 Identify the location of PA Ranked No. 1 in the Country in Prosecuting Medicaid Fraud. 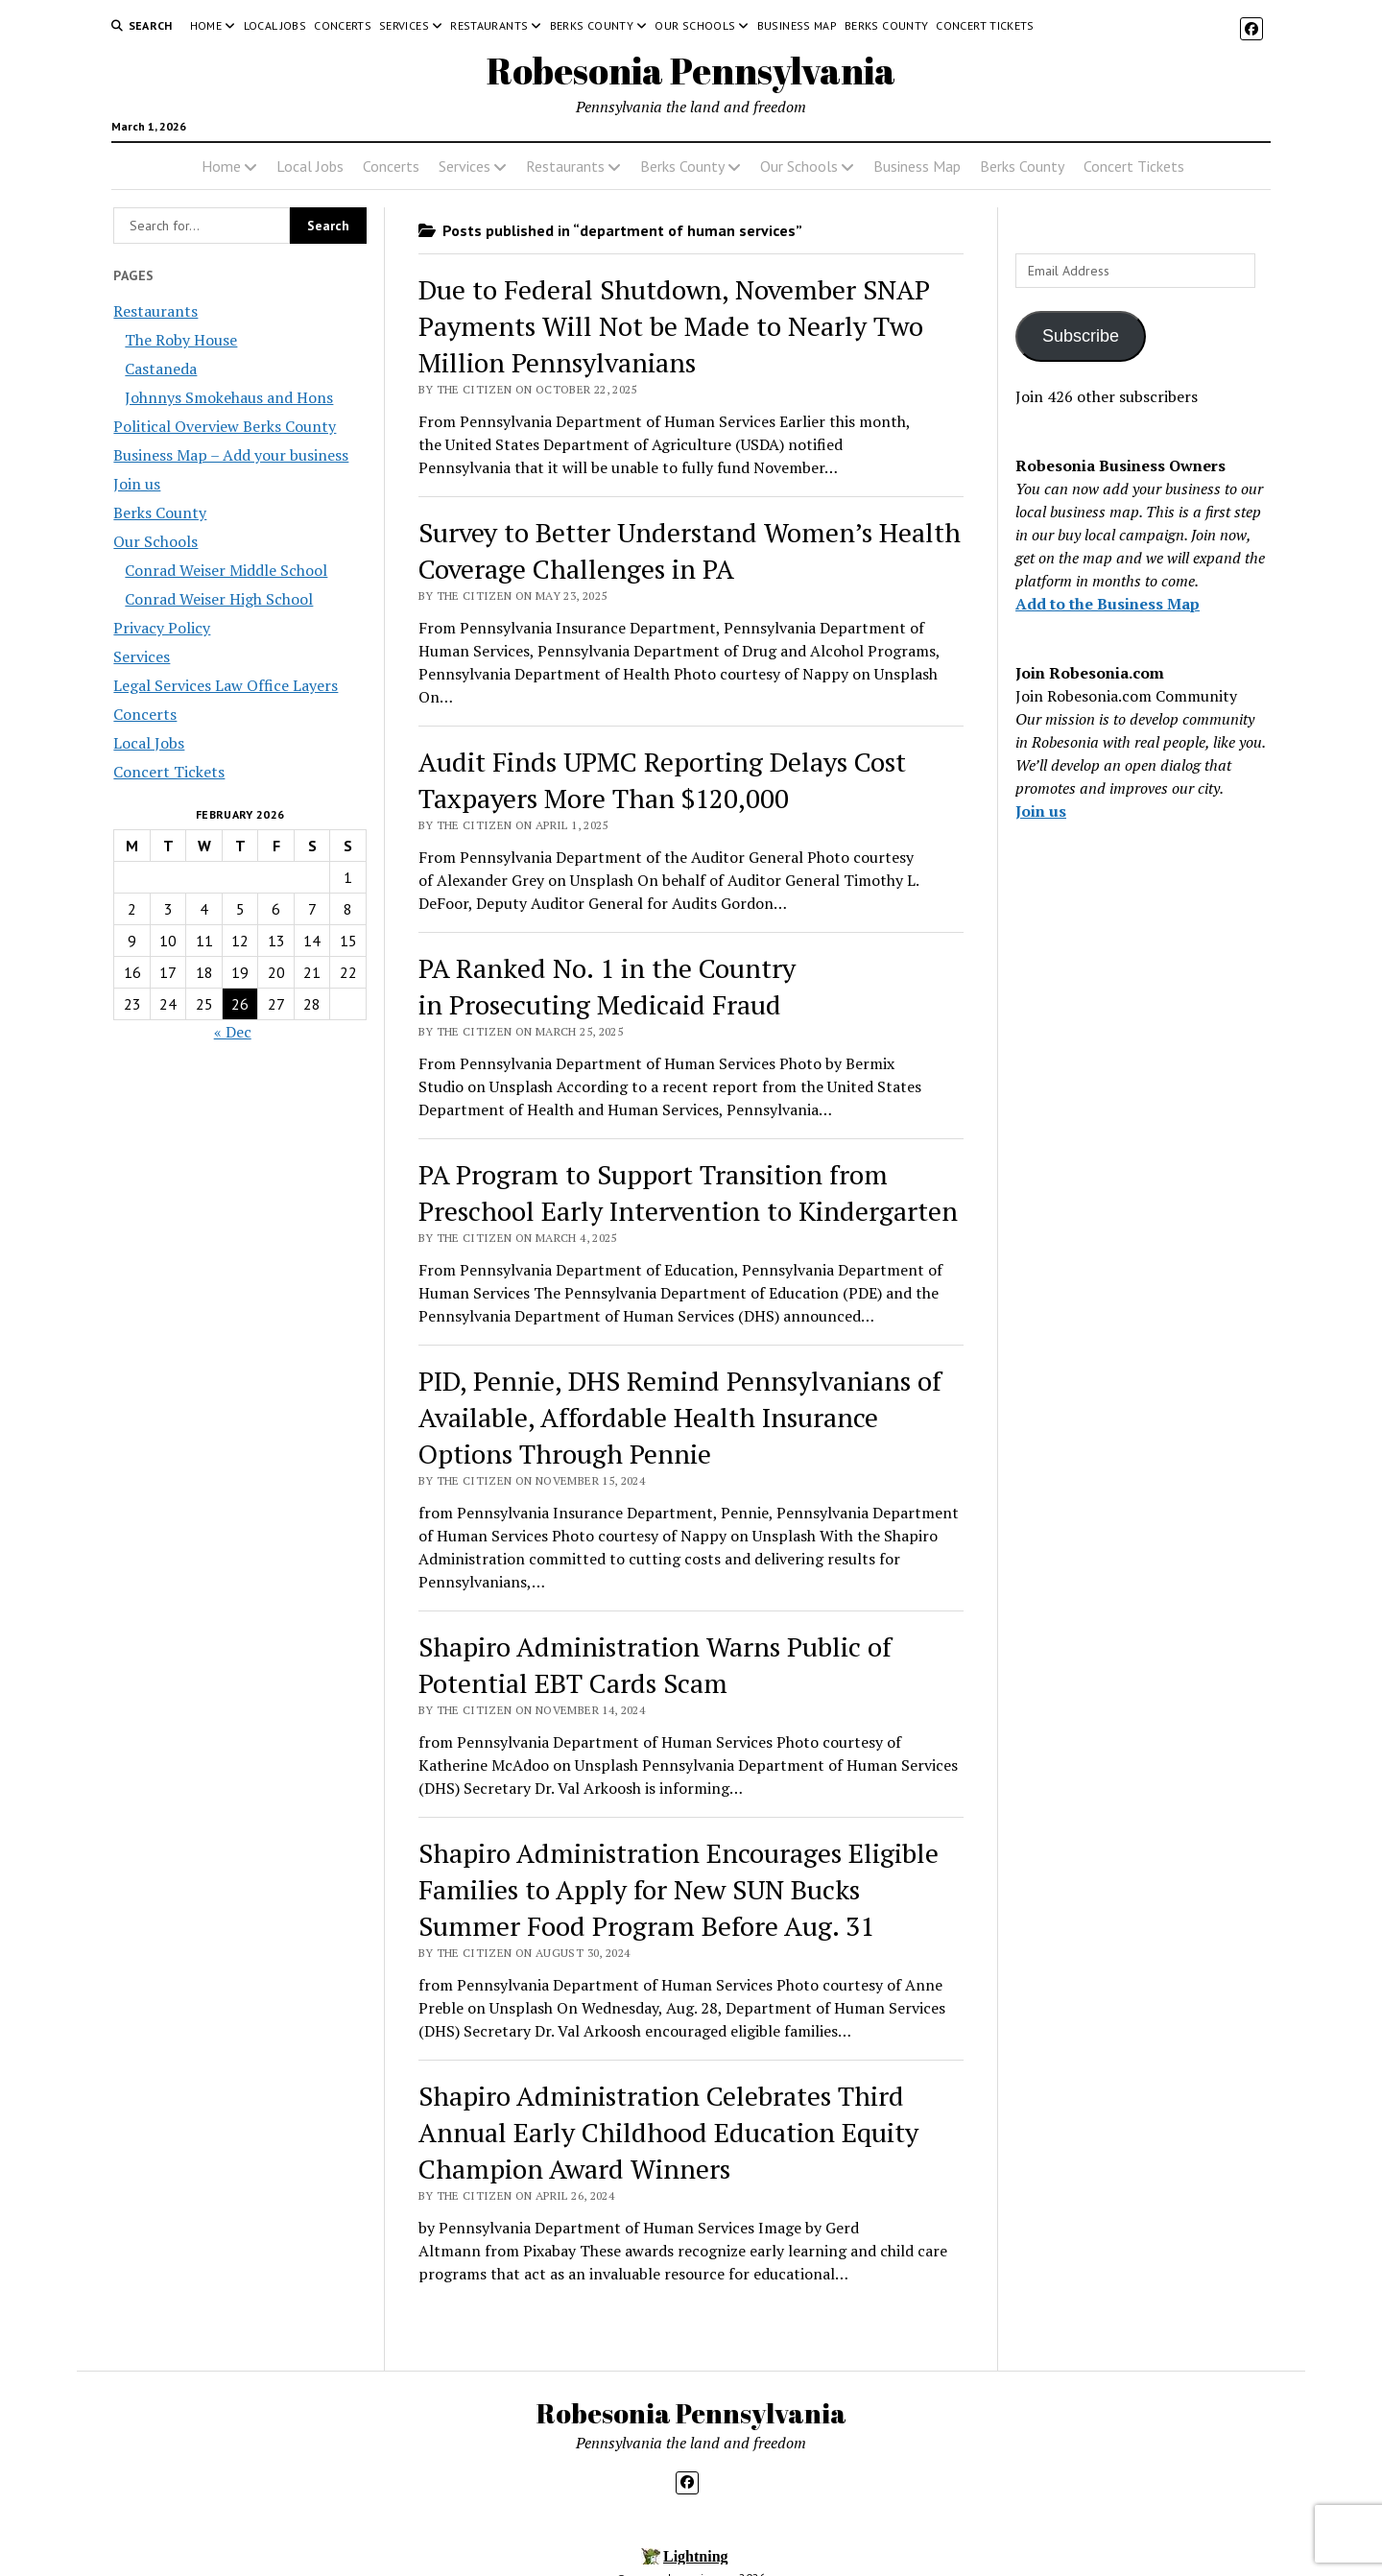
(607, 986).